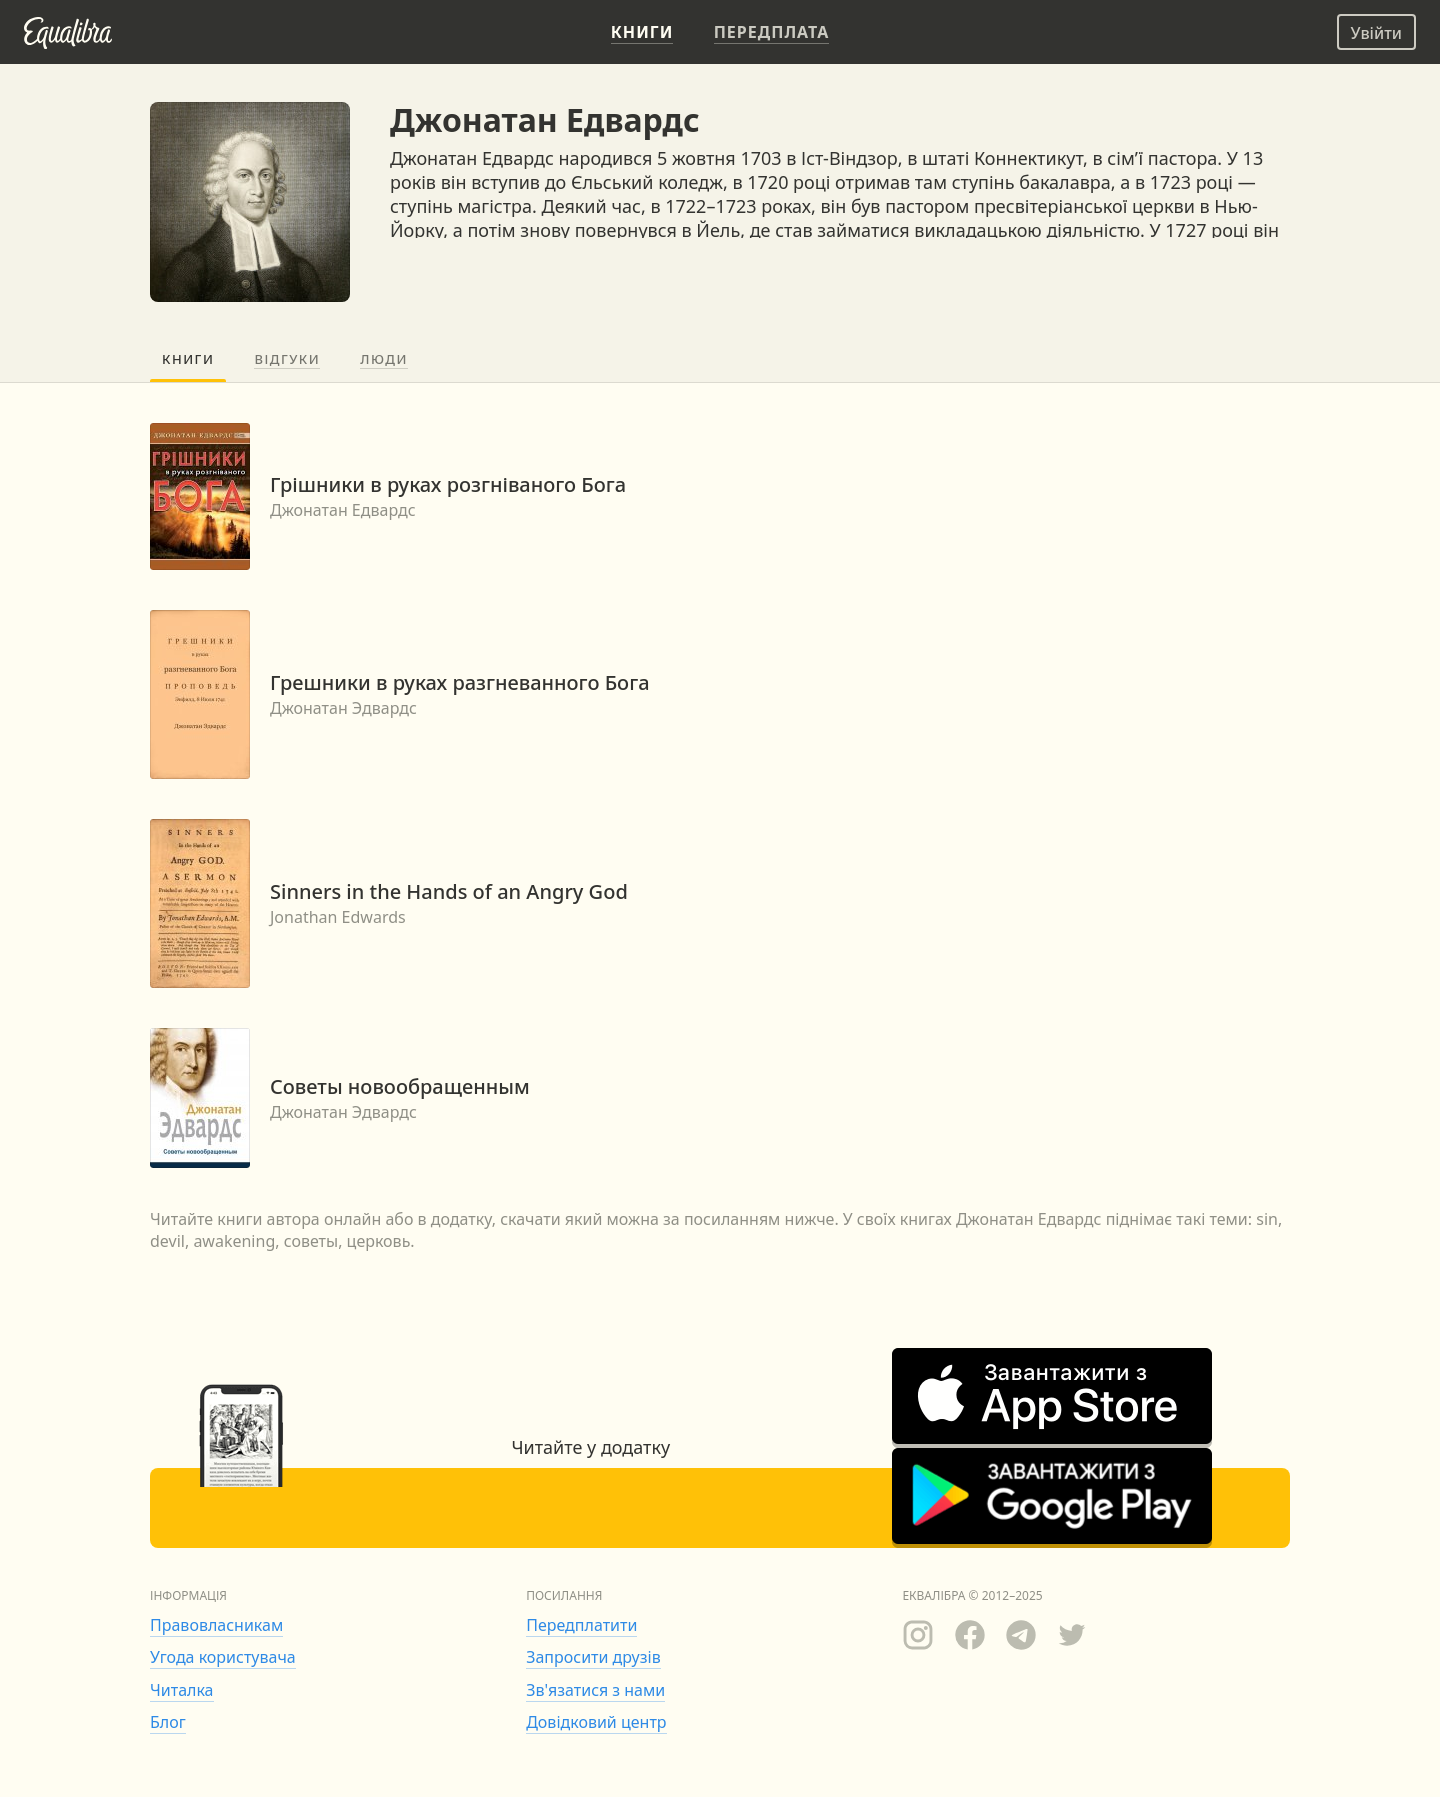 This screenshot has width=1440, height=1797. What do you see at coordinates (168, 1722) in the screenshot?
I see `Блог` at bounding box center [168, 1722].